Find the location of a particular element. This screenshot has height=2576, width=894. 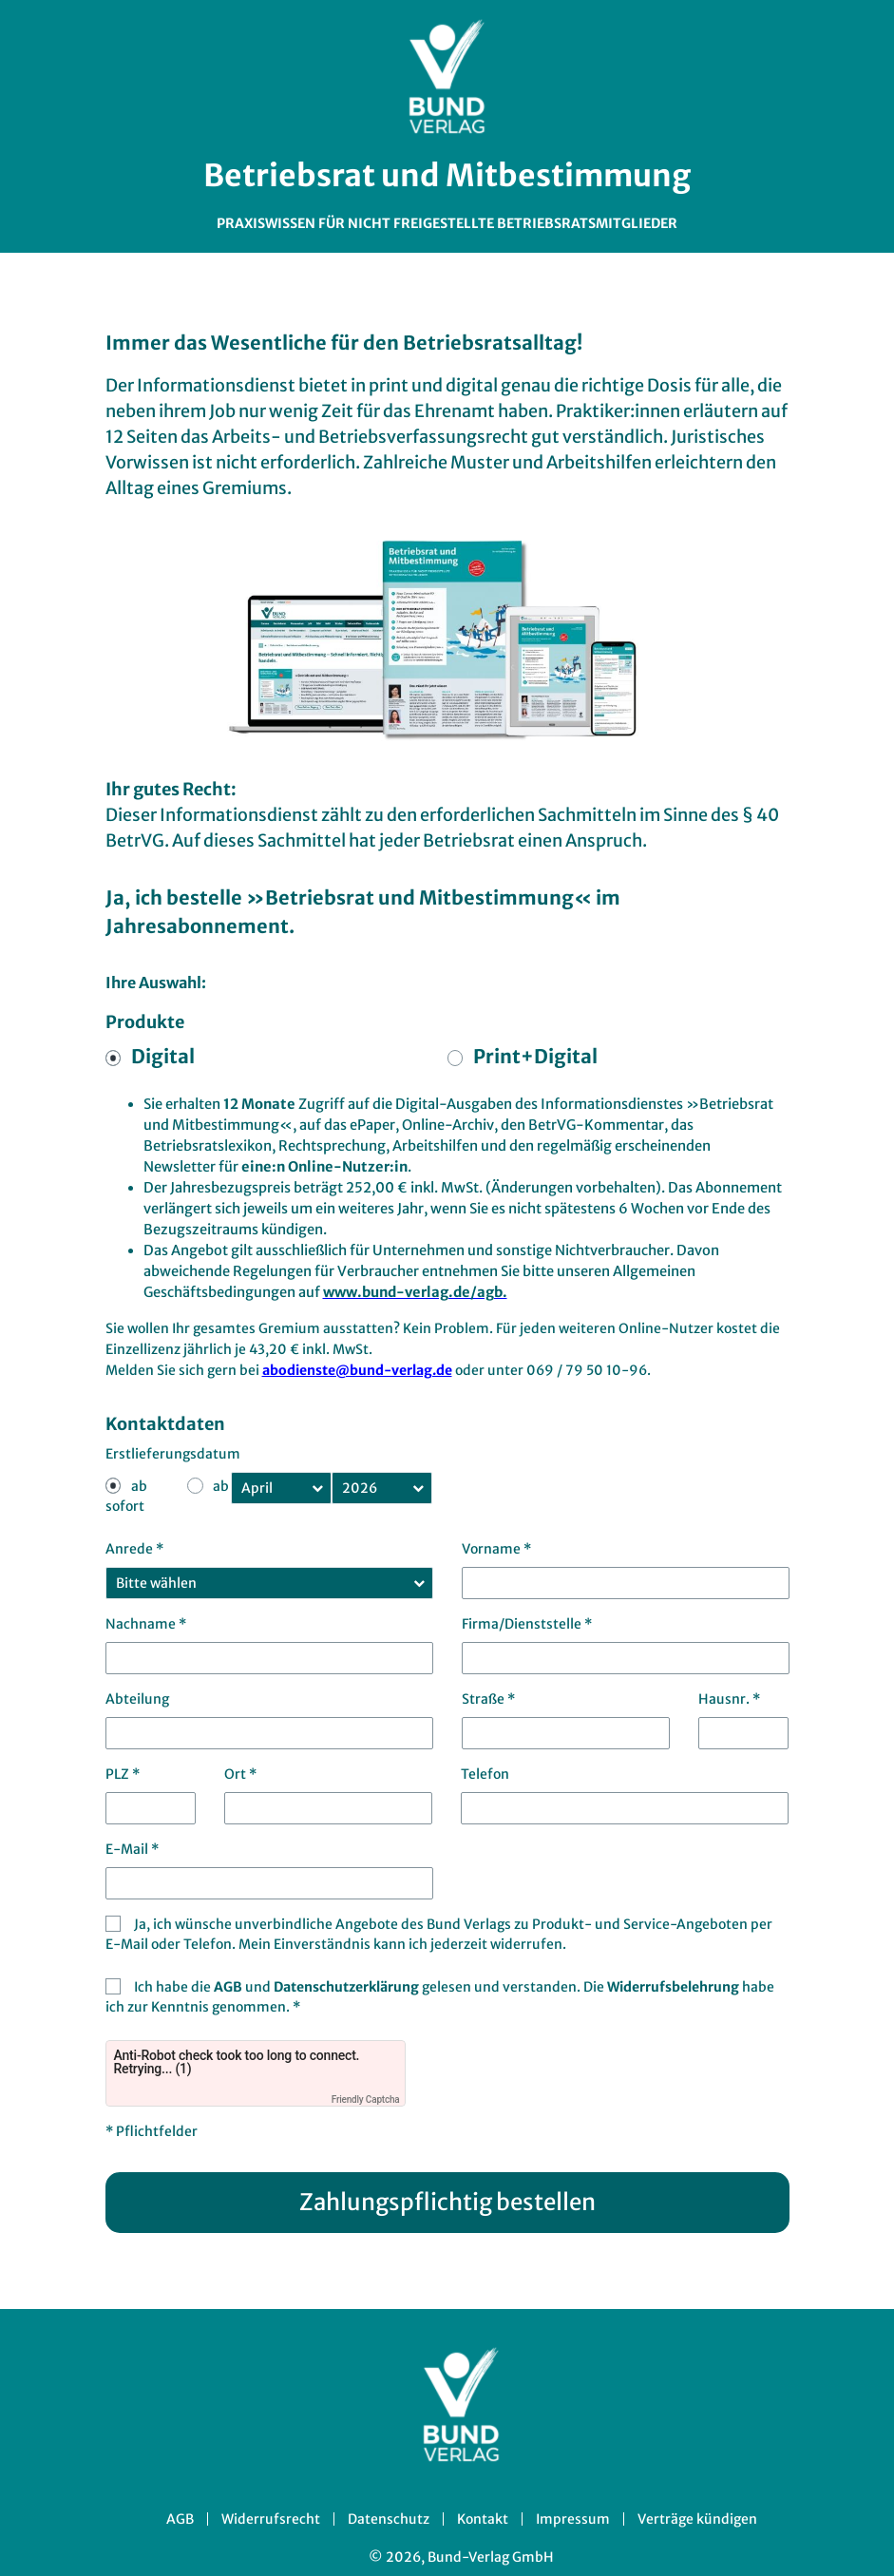

Nachname * is located at coordinates (145, 1623).